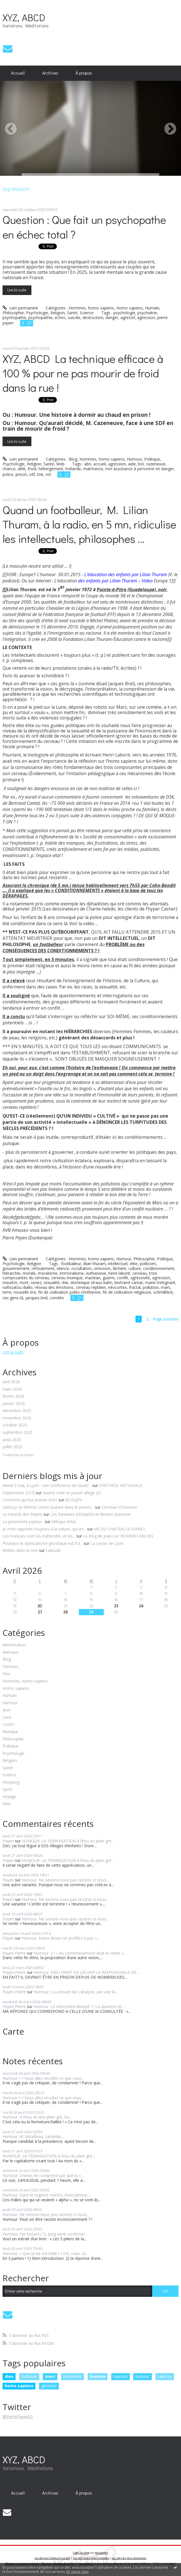 The height and width of the screenshot is (2576, 181). I want to click on Humour, La censure de L’analyse, par une IA..., so click(76, 1991).